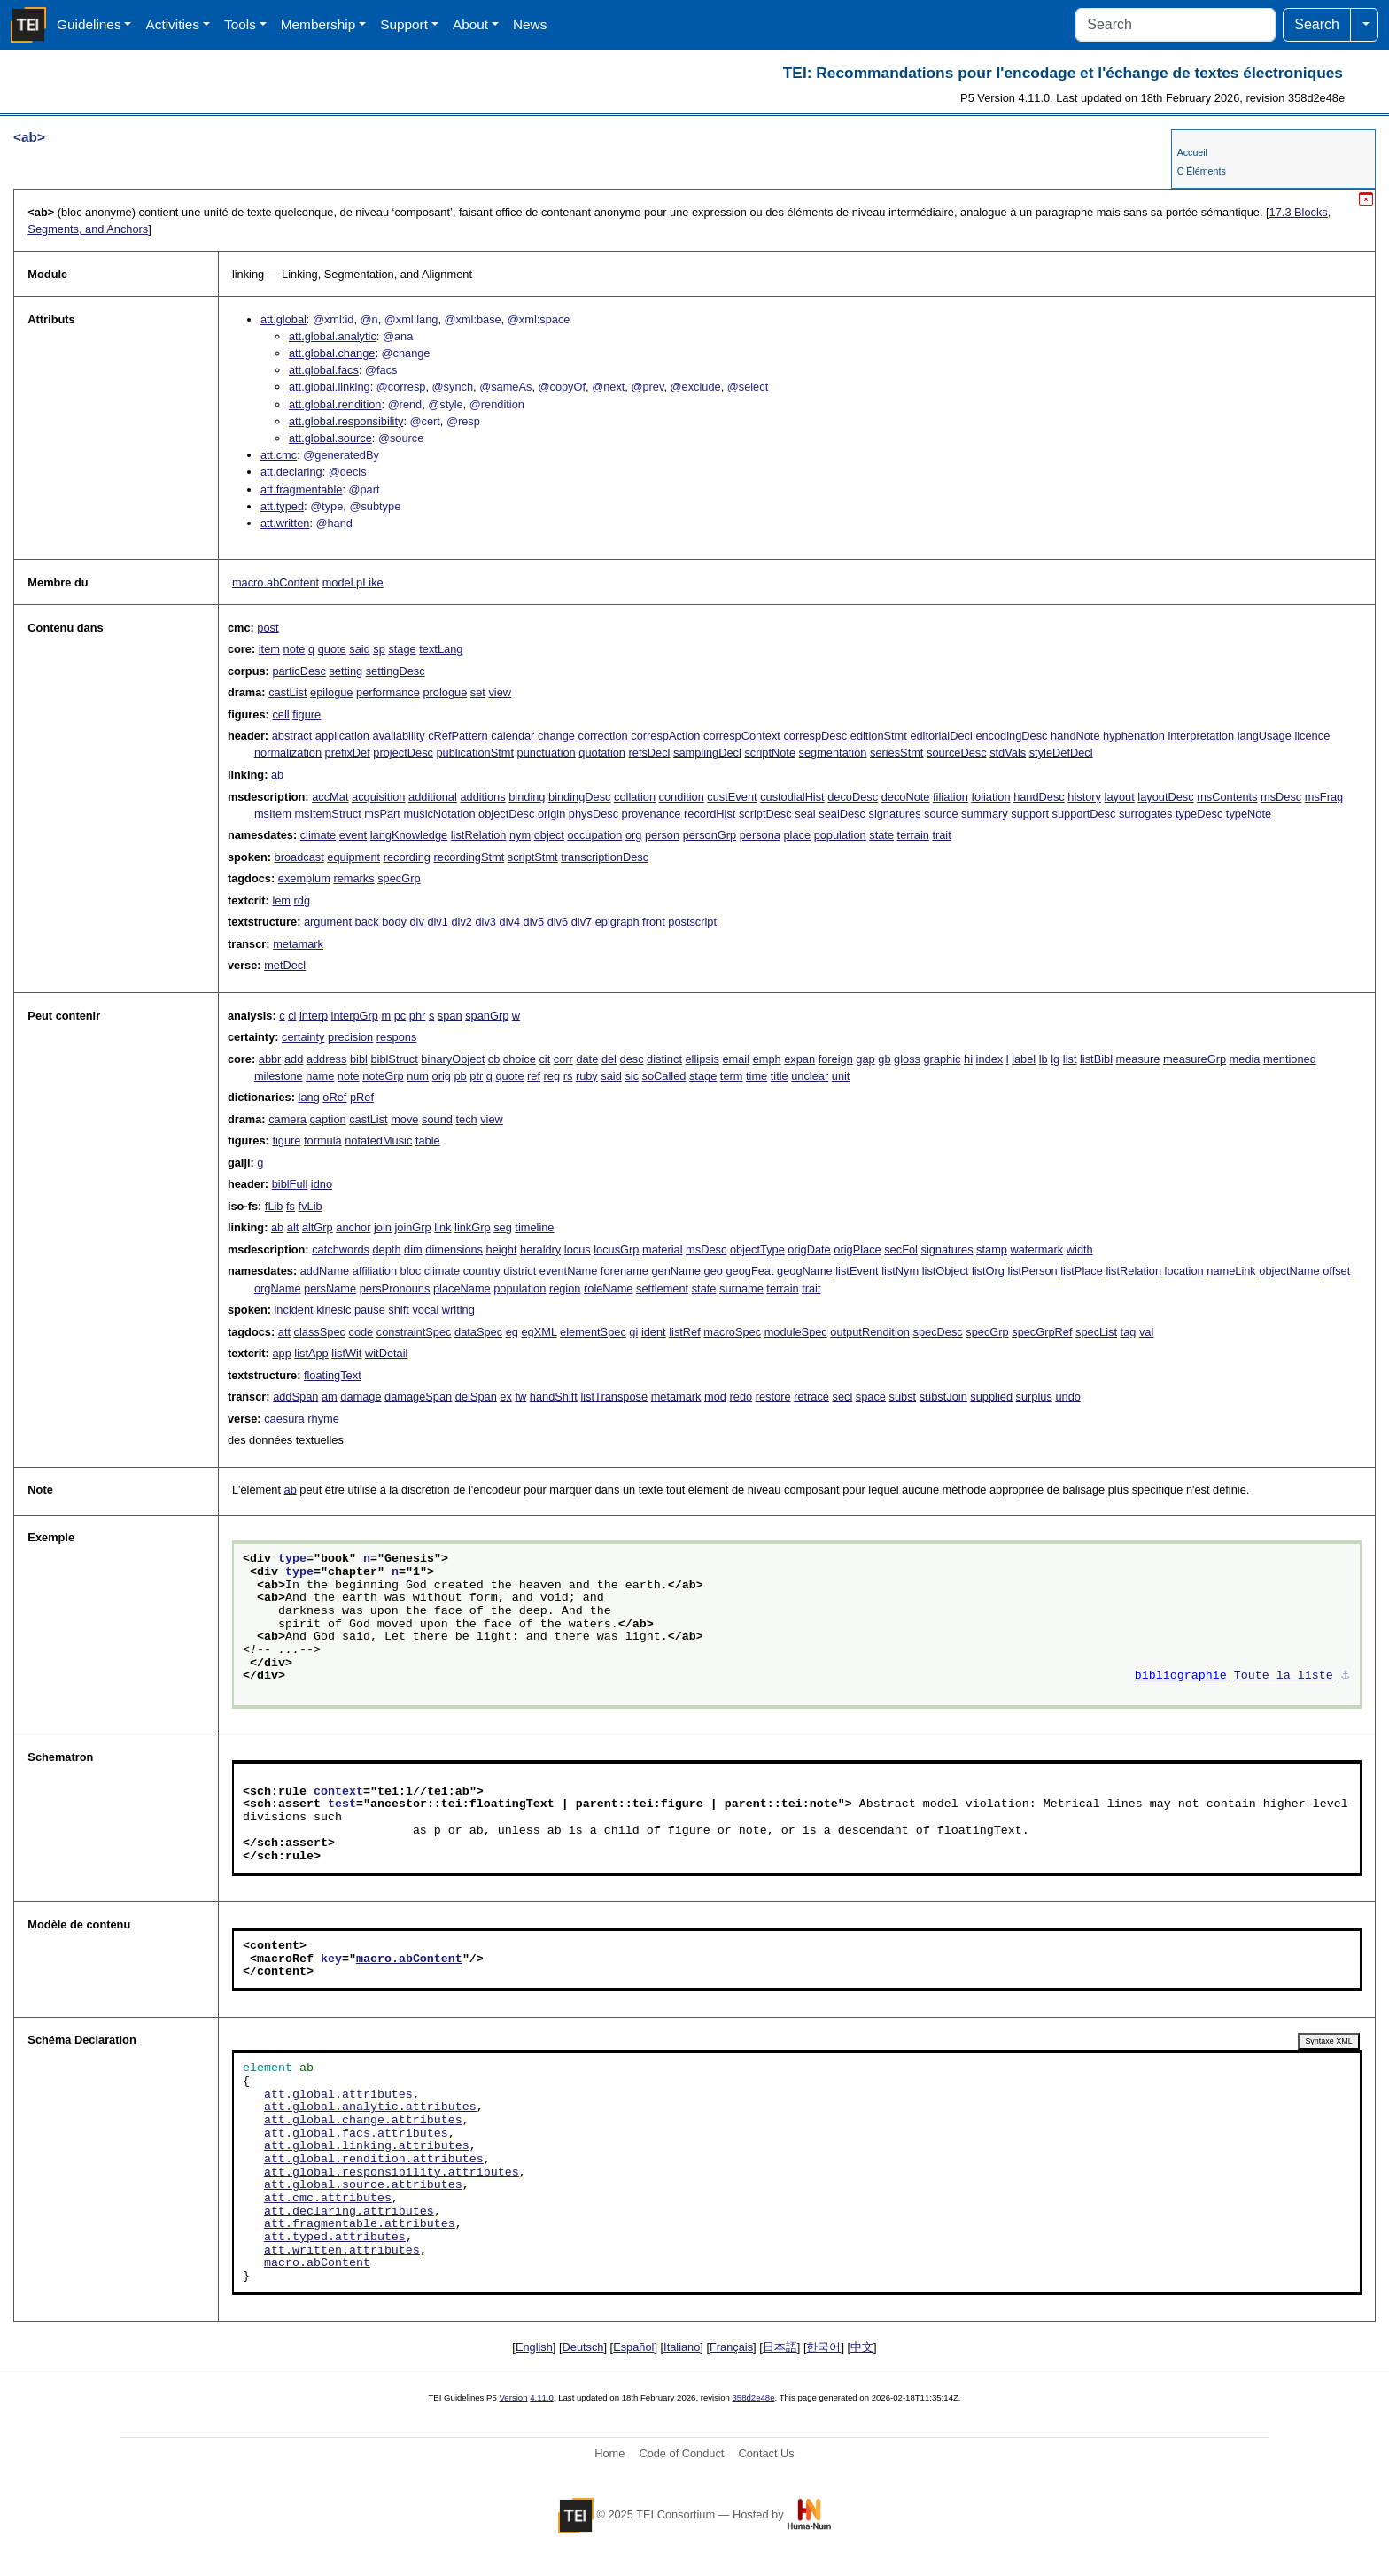  I want to click on objectDesc, so click(506, 813).